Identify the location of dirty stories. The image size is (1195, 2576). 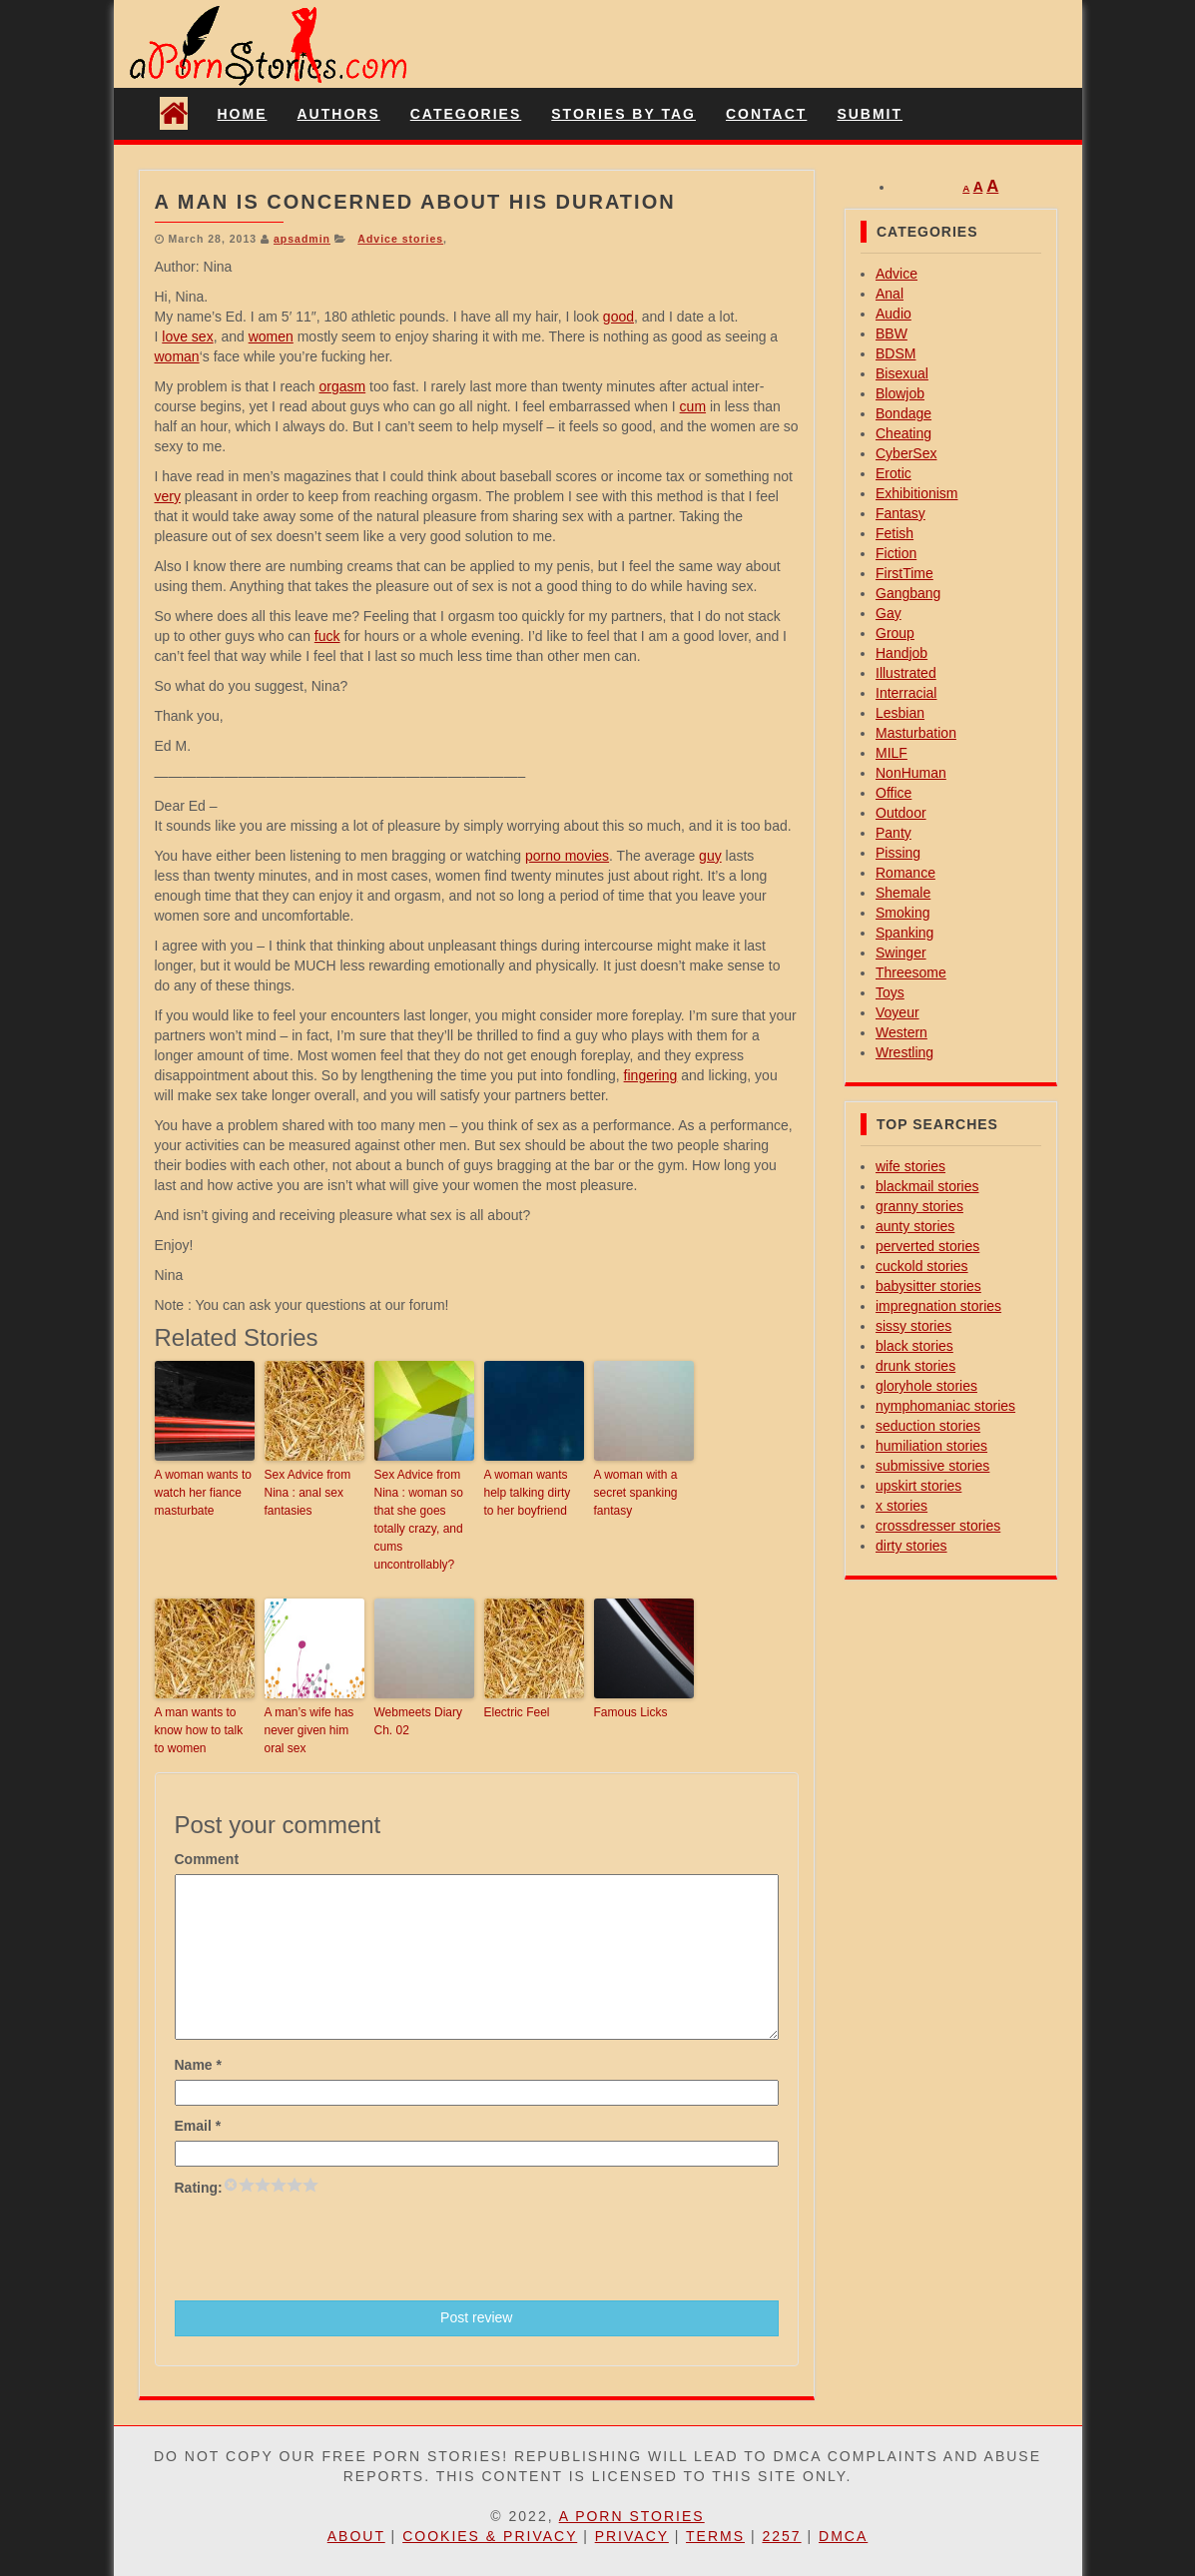
(911, 1546).